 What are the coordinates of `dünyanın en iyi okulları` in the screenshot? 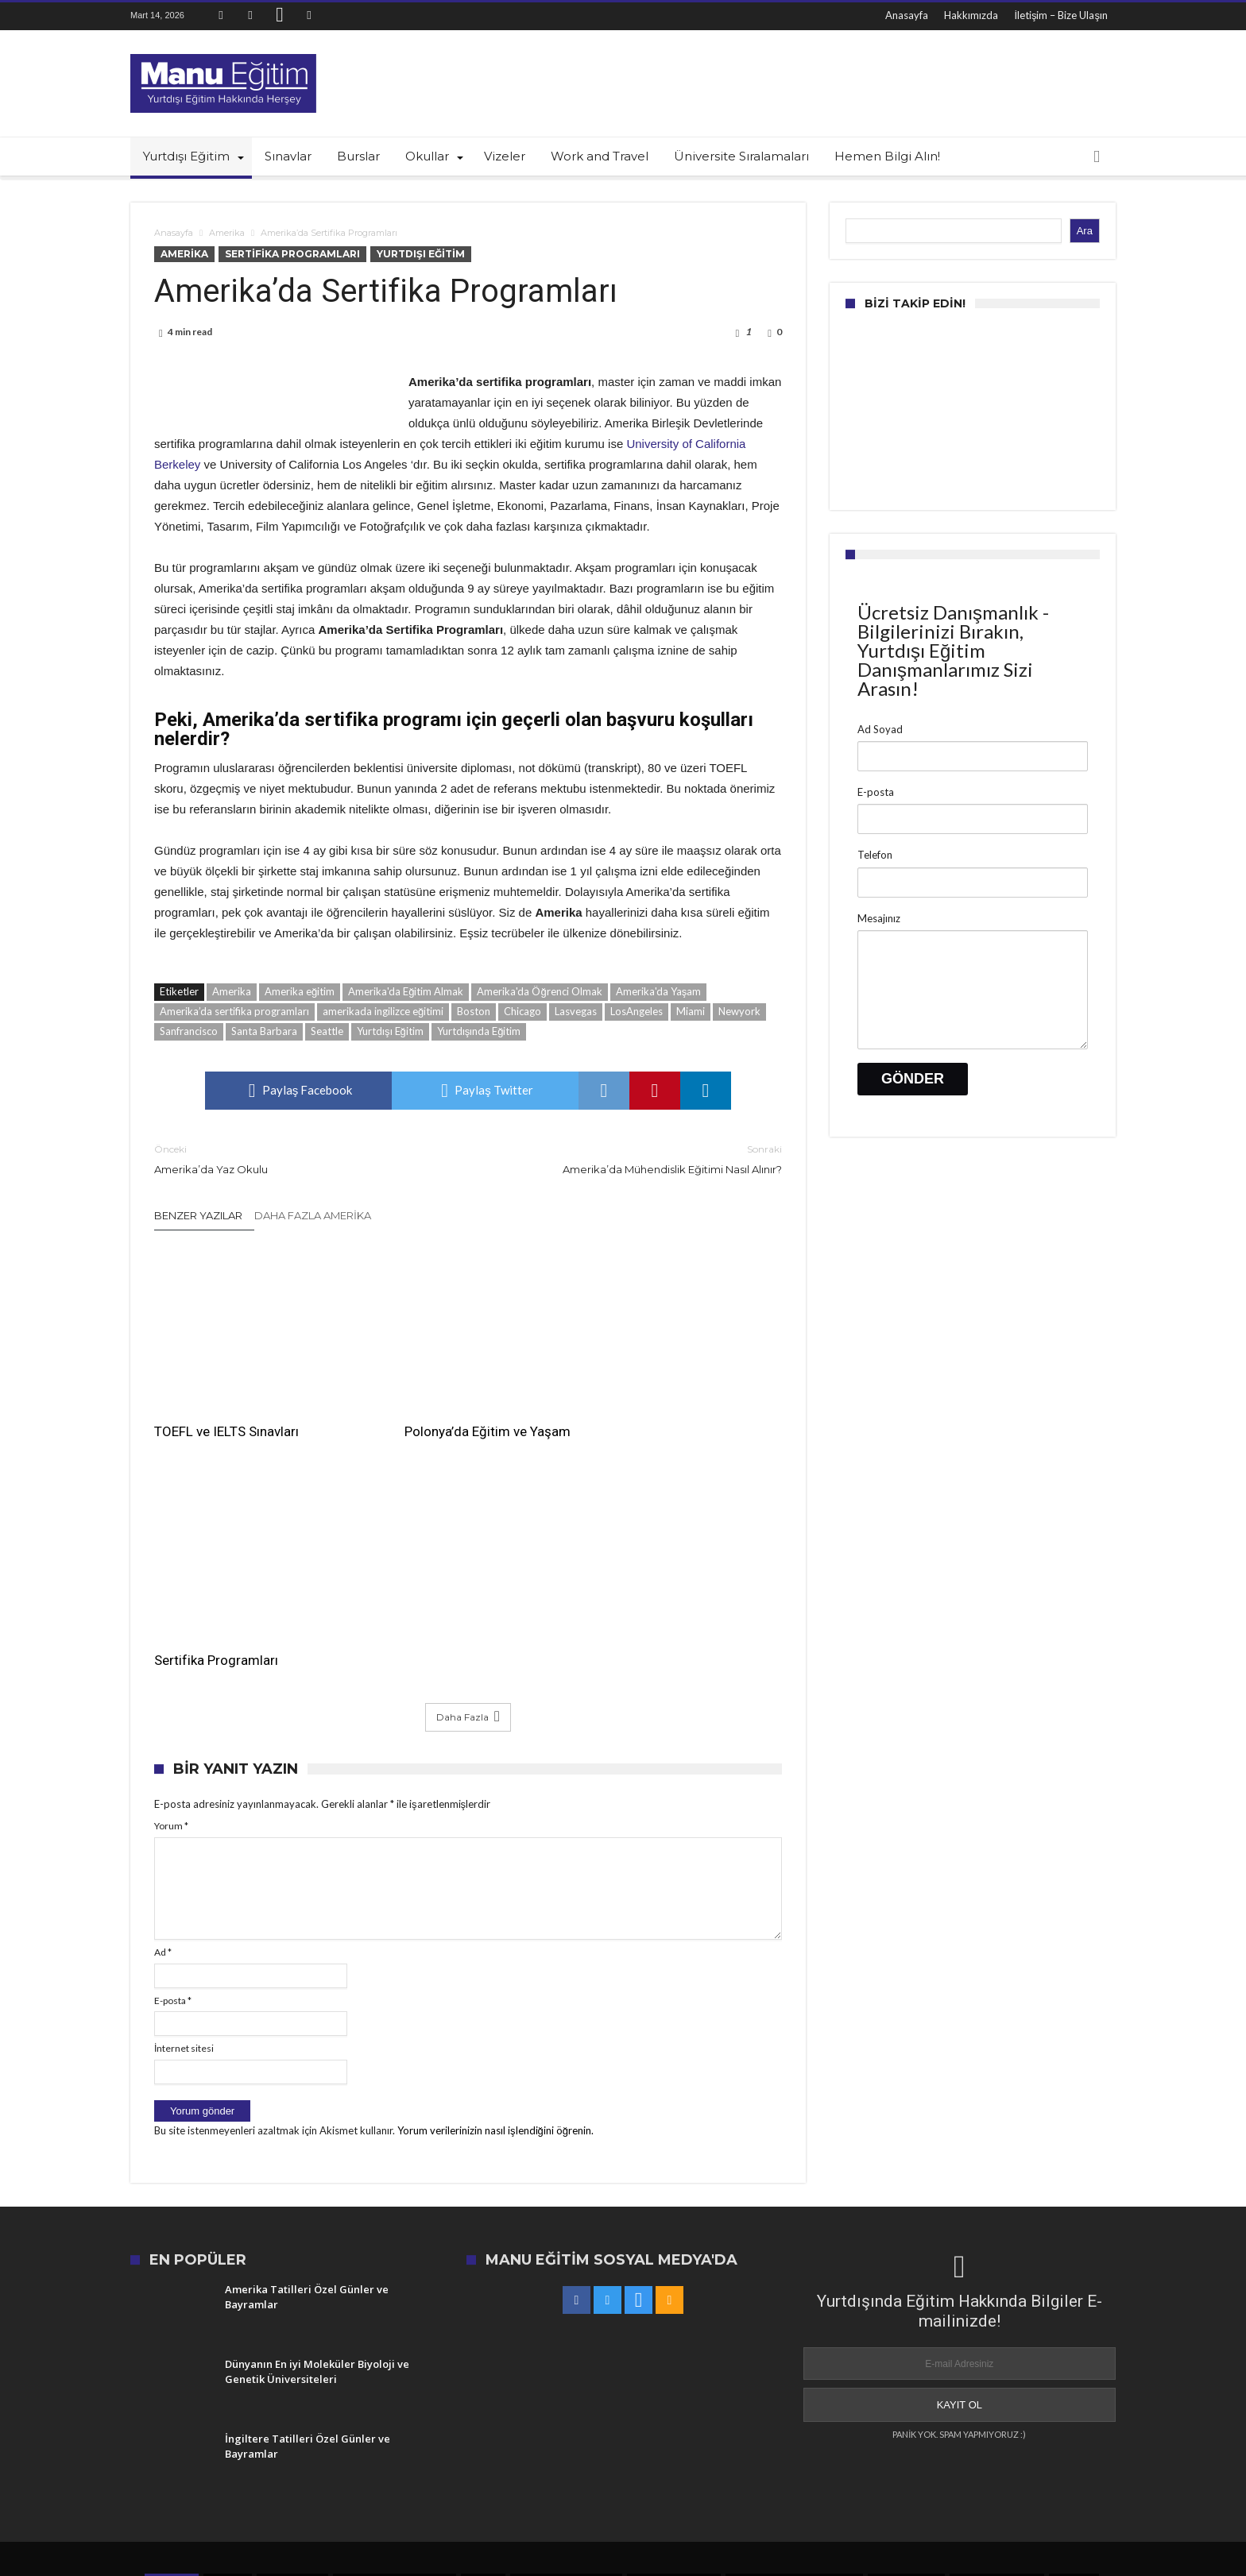 It's located at (736, 2348).